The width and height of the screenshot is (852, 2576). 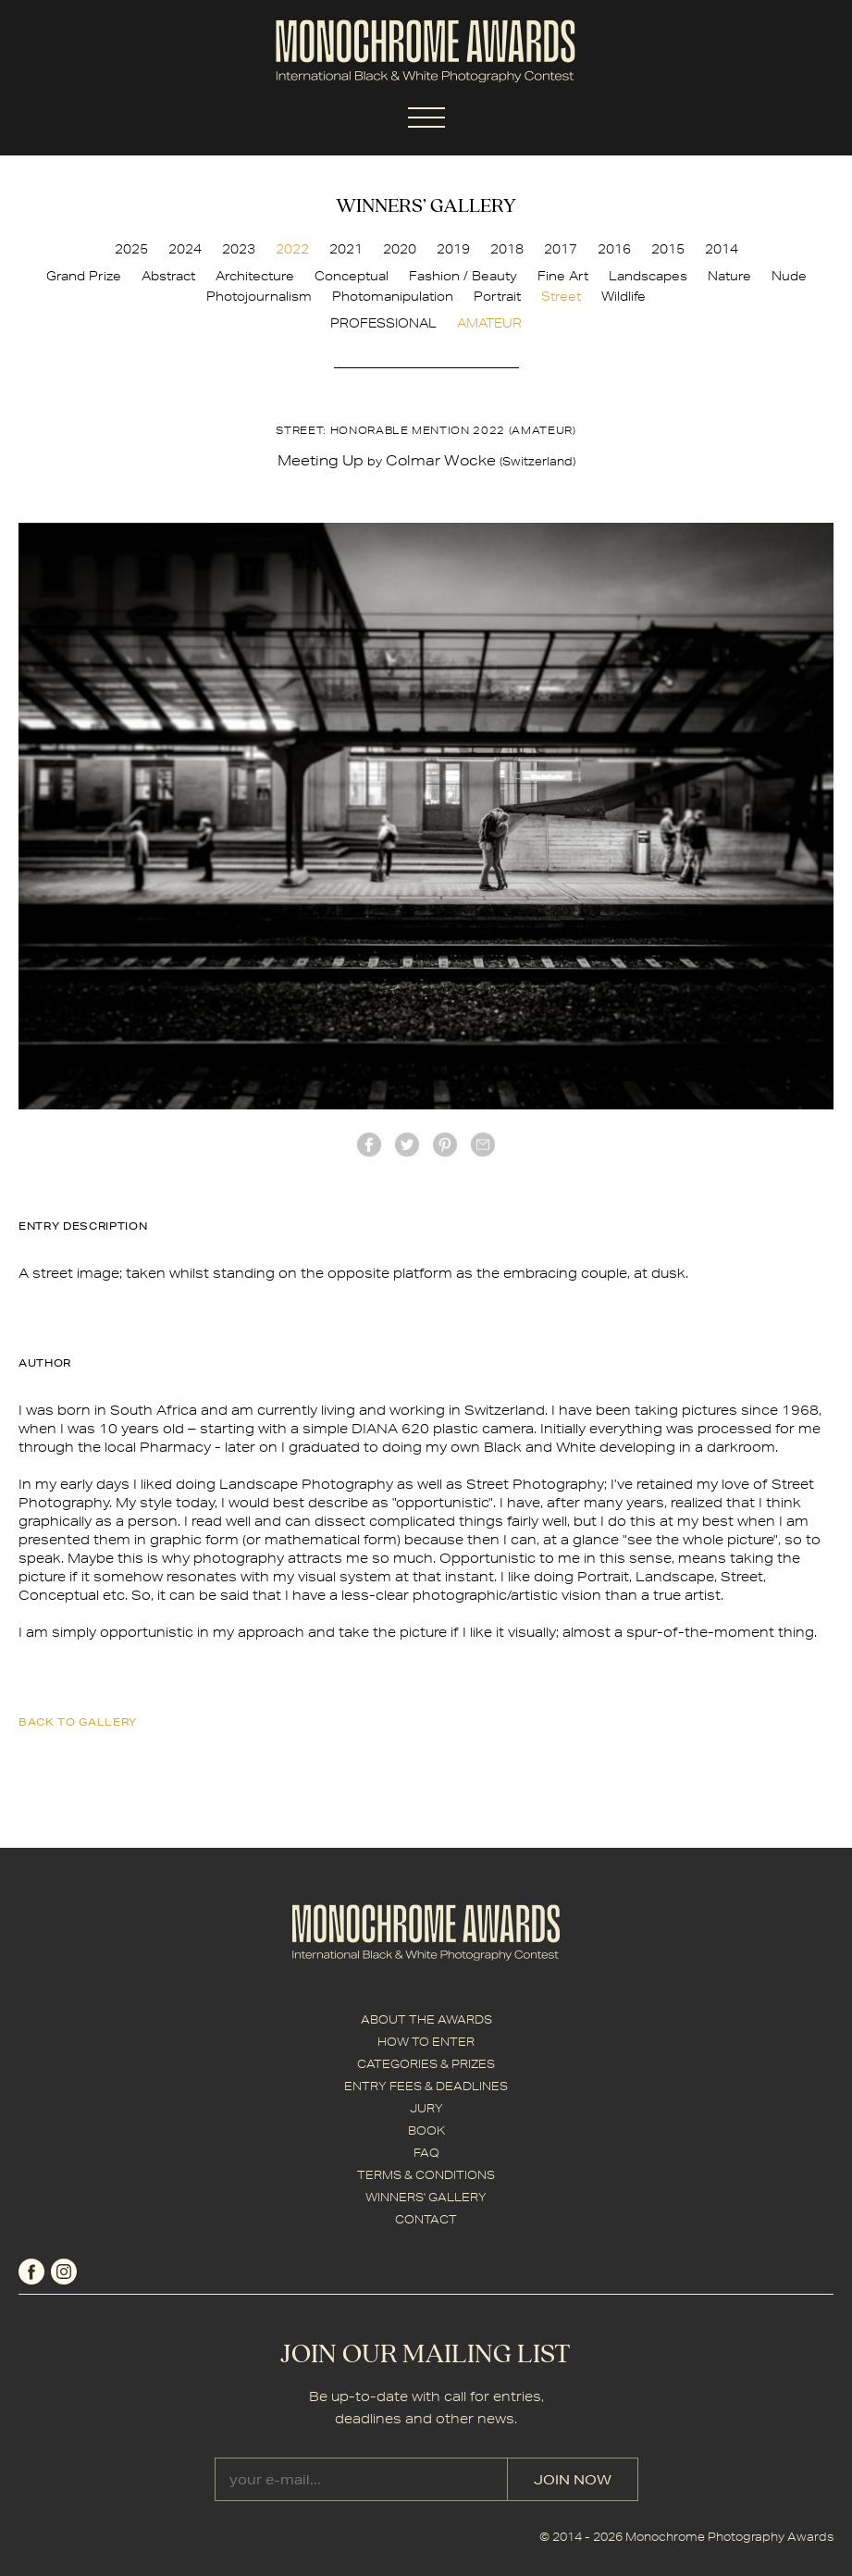 What do you see at coordinates (463, 275) in the screenshot?
I see `Fashion / Beauty` at bounding box center [463, 275].